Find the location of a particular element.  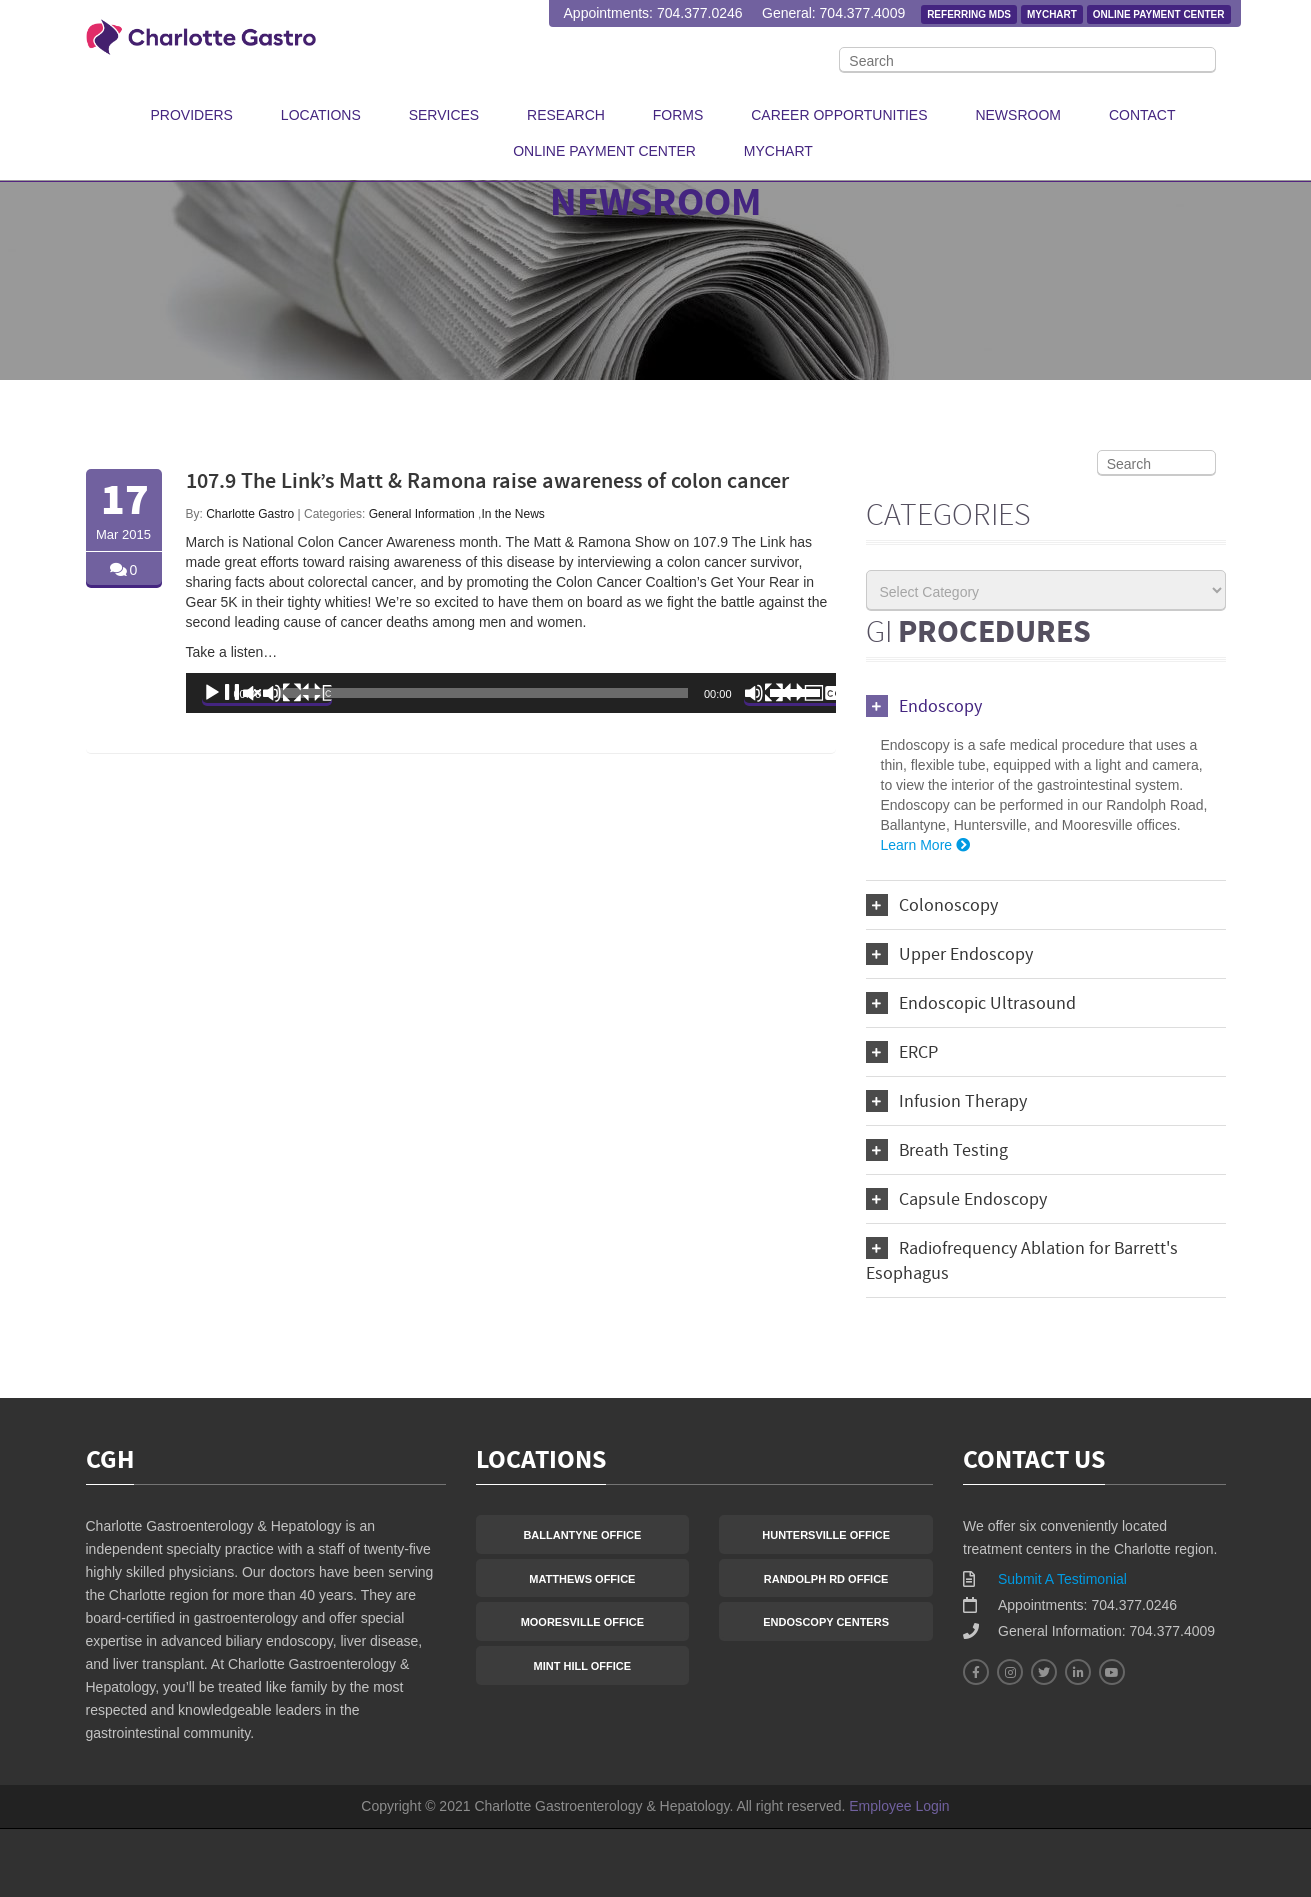

Newsroom is located at coordinates (1018, 115).